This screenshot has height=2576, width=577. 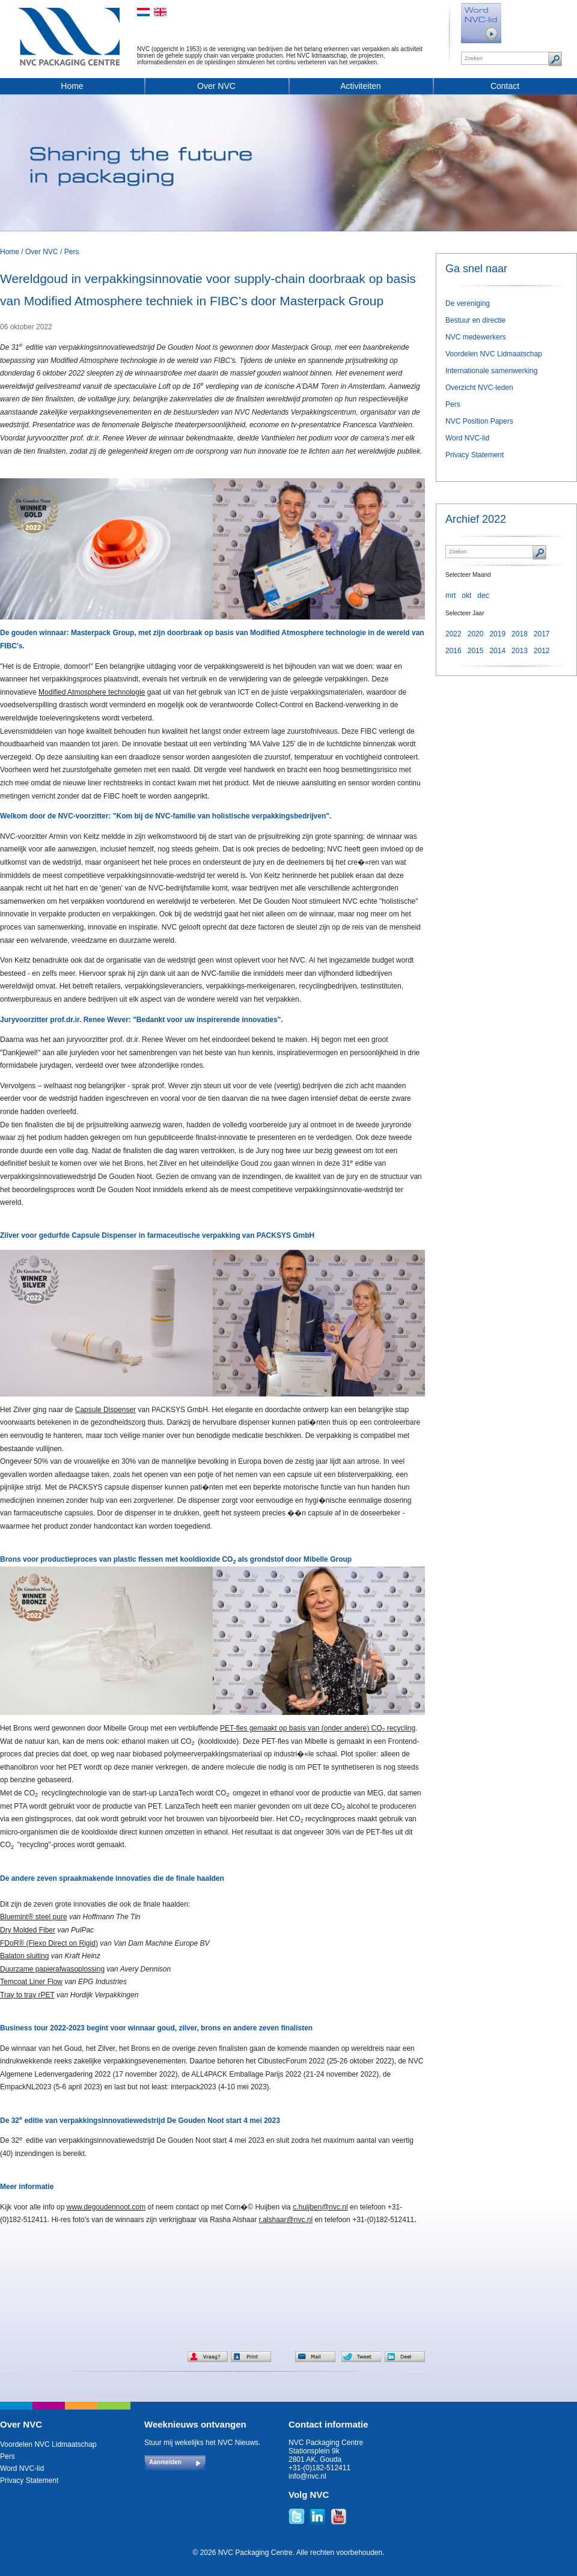 I want to click on 2017, so click(x=542, y=634).